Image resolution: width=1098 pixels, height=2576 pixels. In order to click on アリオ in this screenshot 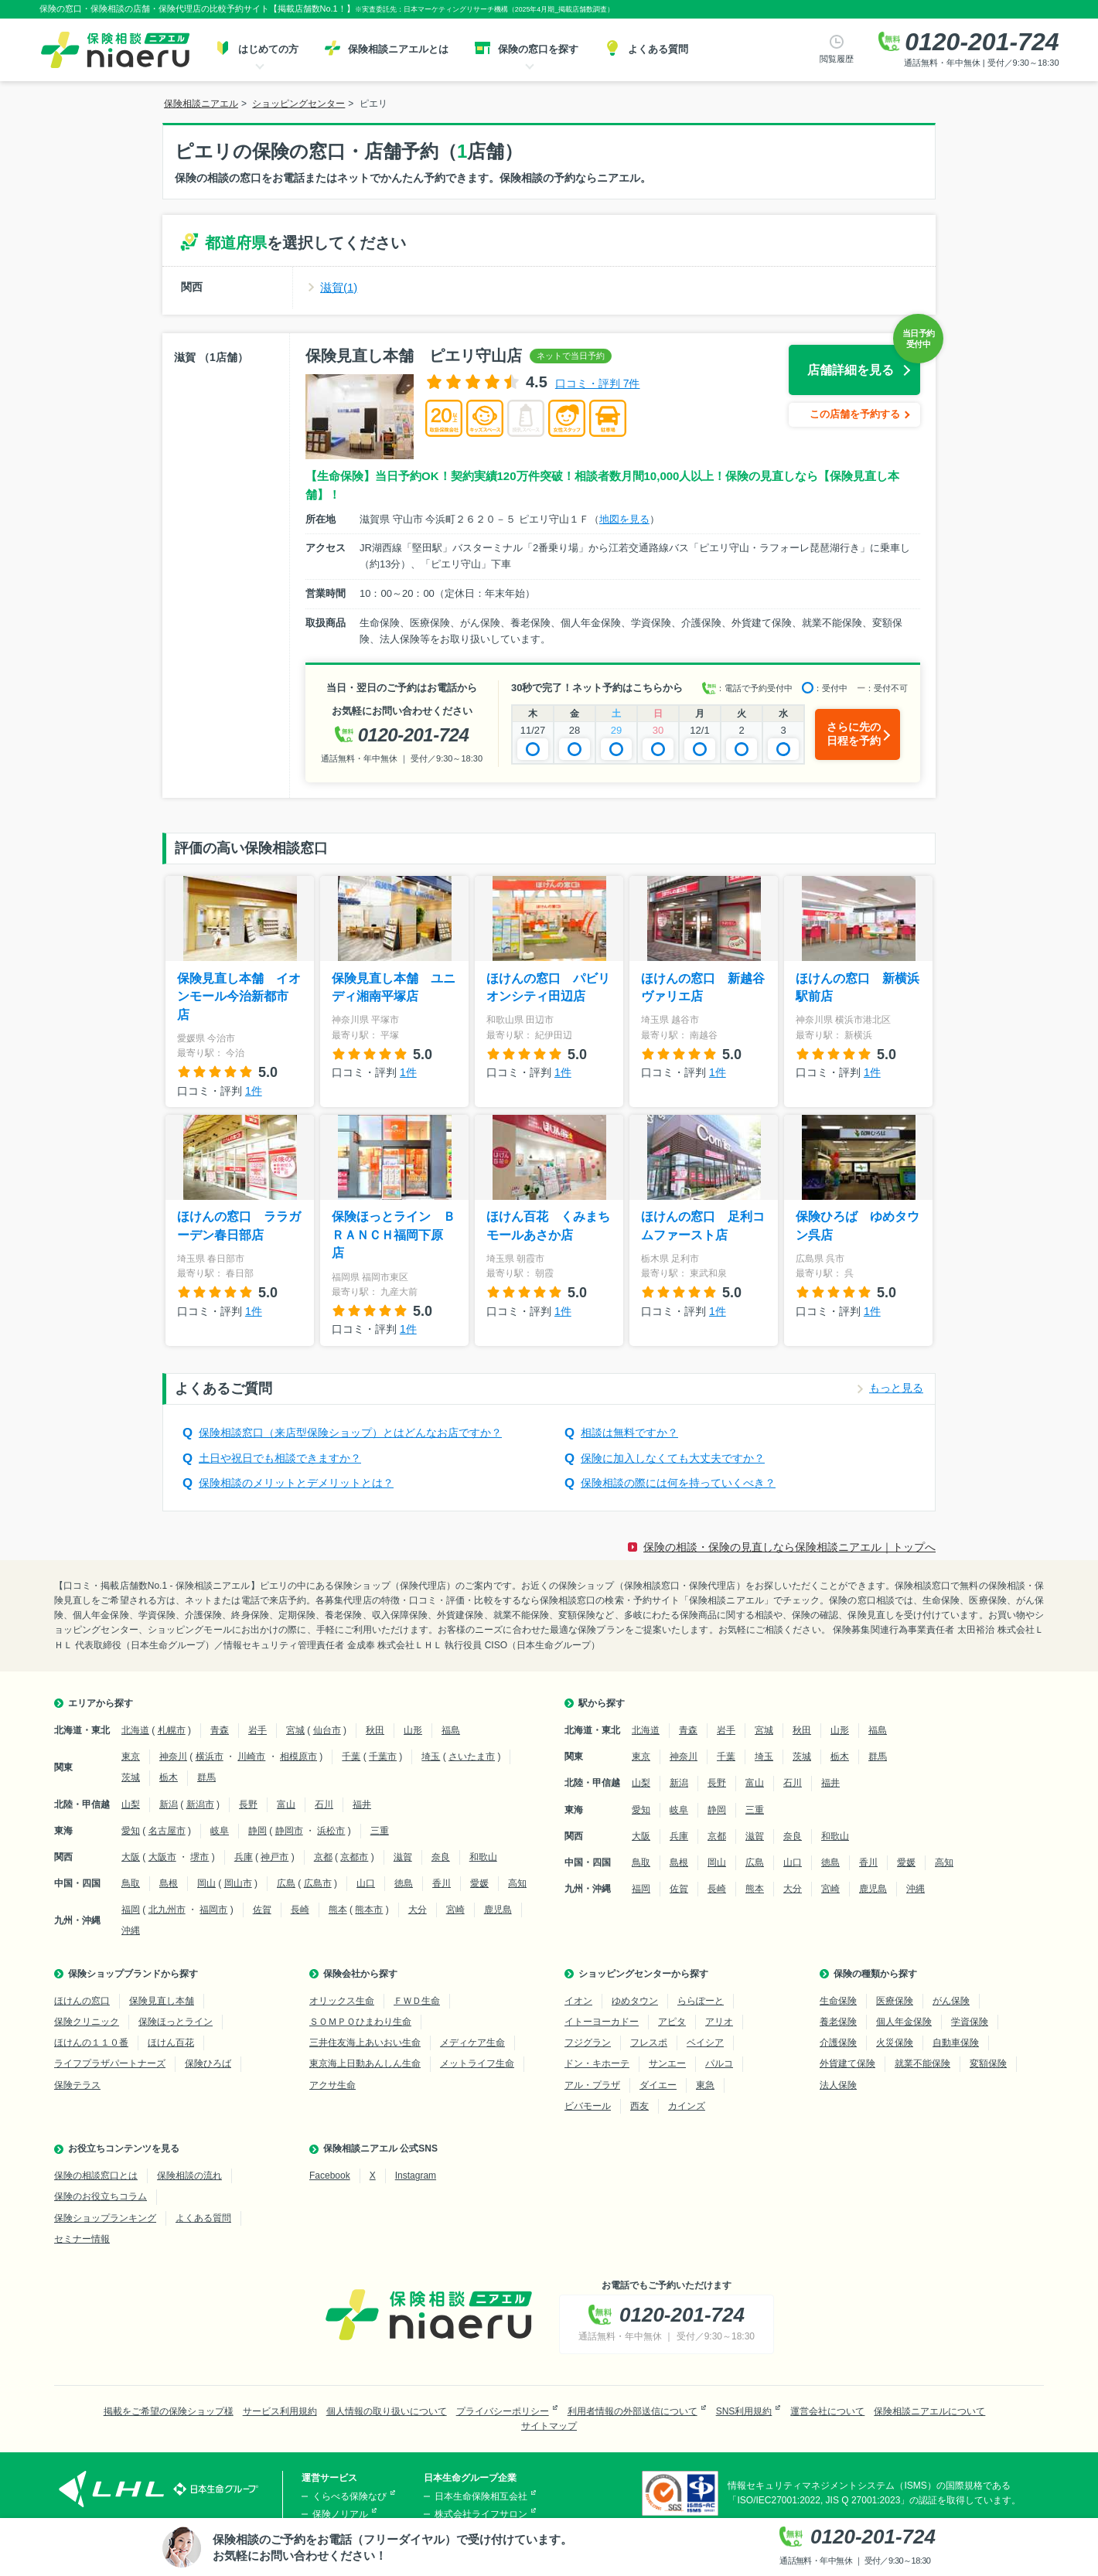, I will do `click(719, 2021)`.